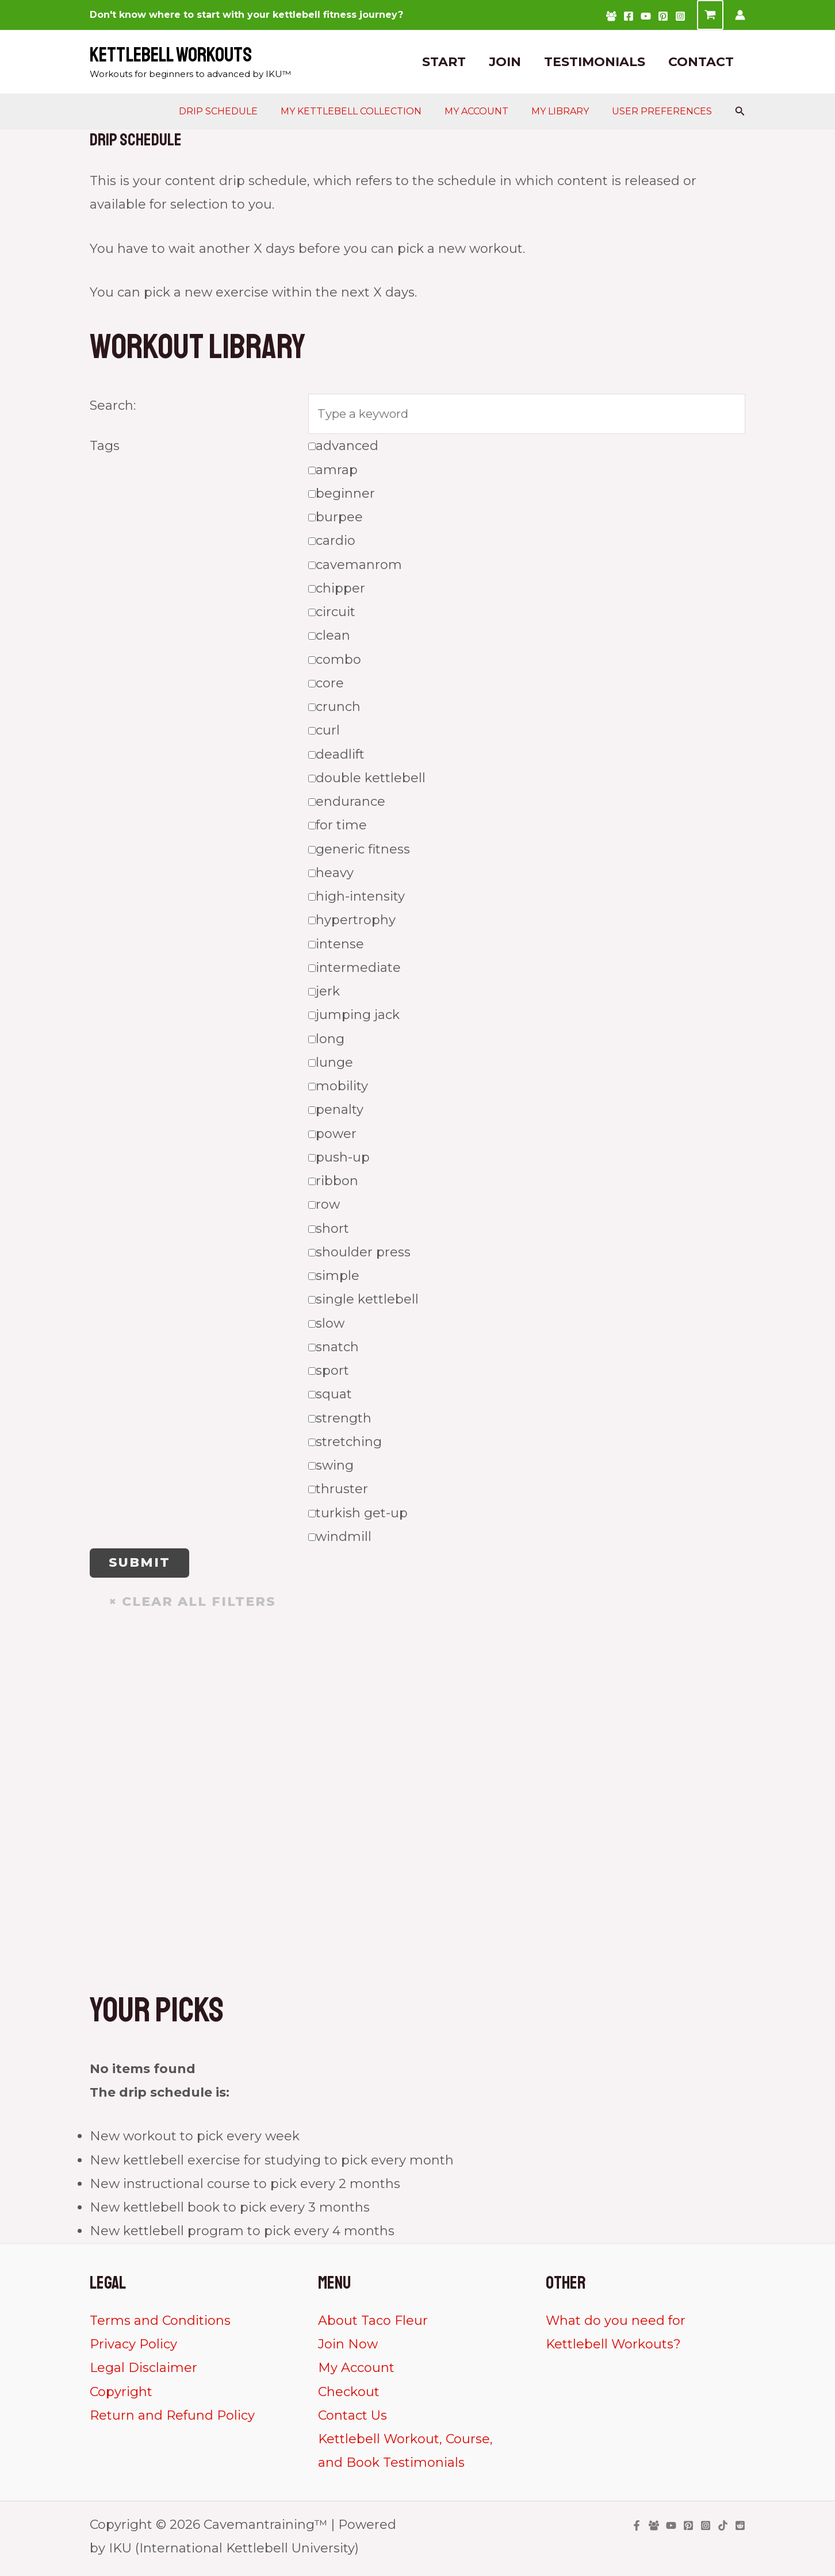  Describe the element at coordinates (133, 2348) in the screenshot. I see `Privacy Policy` at that location.